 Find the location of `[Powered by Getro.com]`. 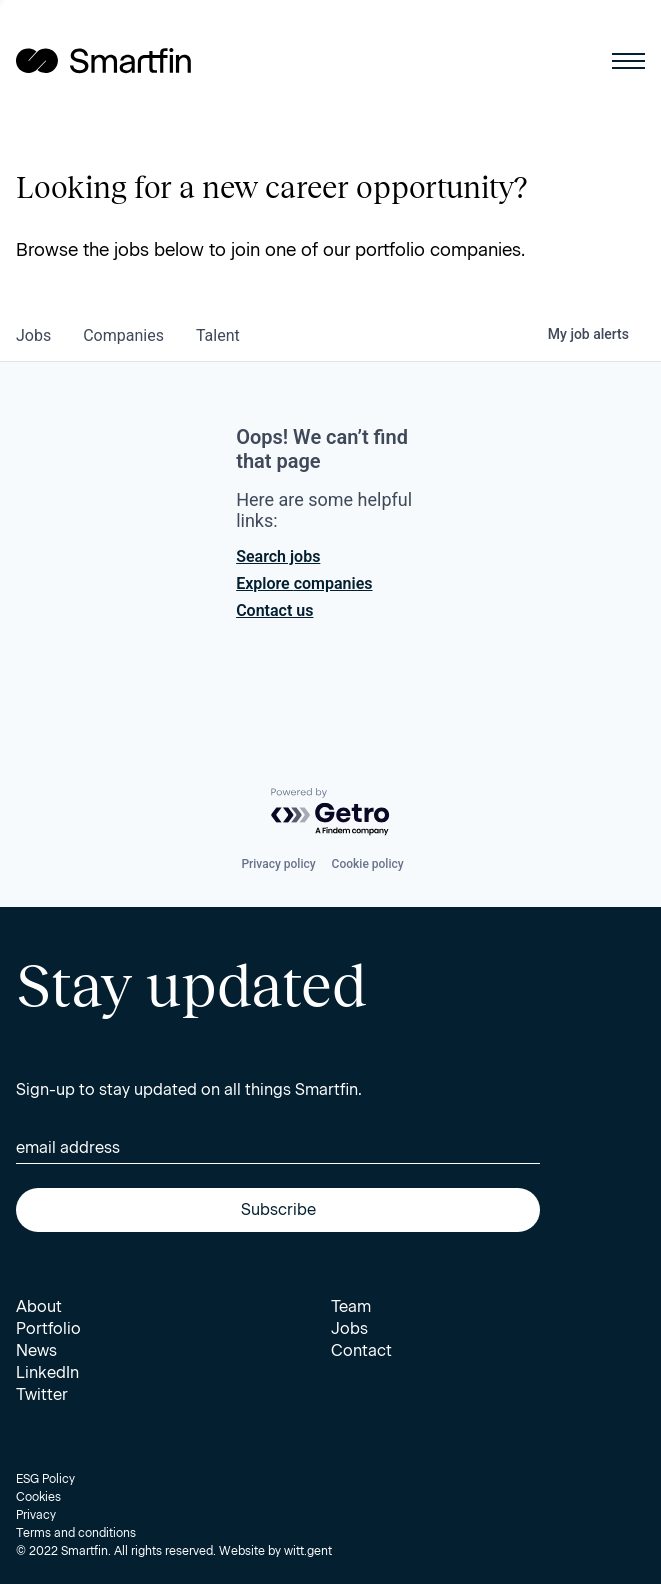

[Powered by Getro.com] is located at coordinates (331, 812).